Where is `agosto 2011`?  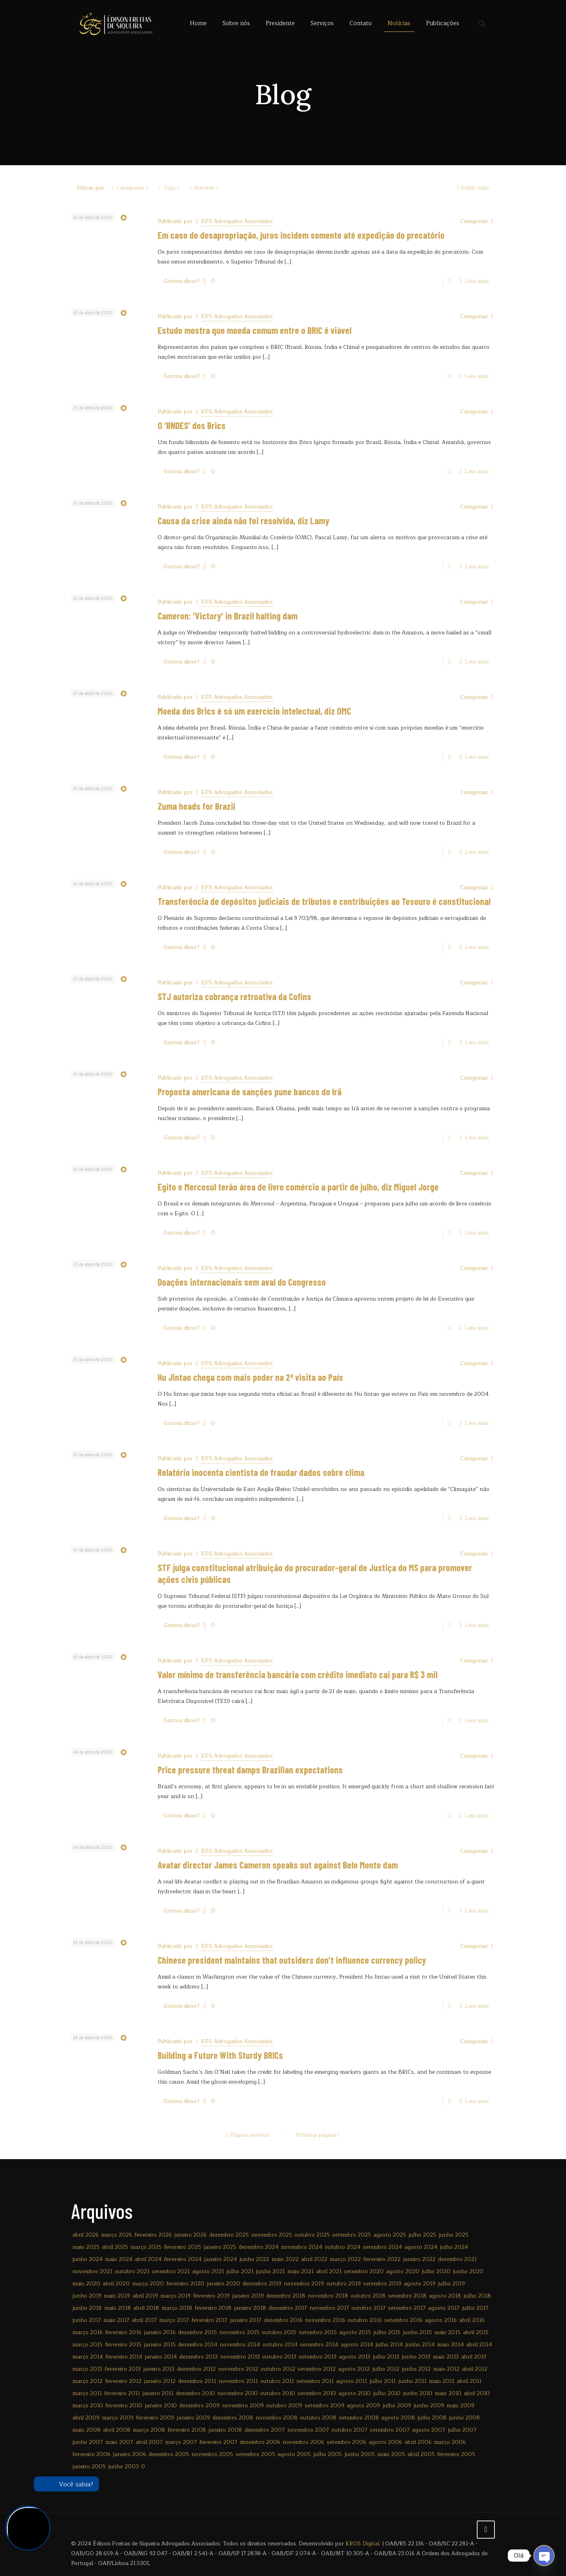 agosto 2011 is located at coordinates (351, 2381).